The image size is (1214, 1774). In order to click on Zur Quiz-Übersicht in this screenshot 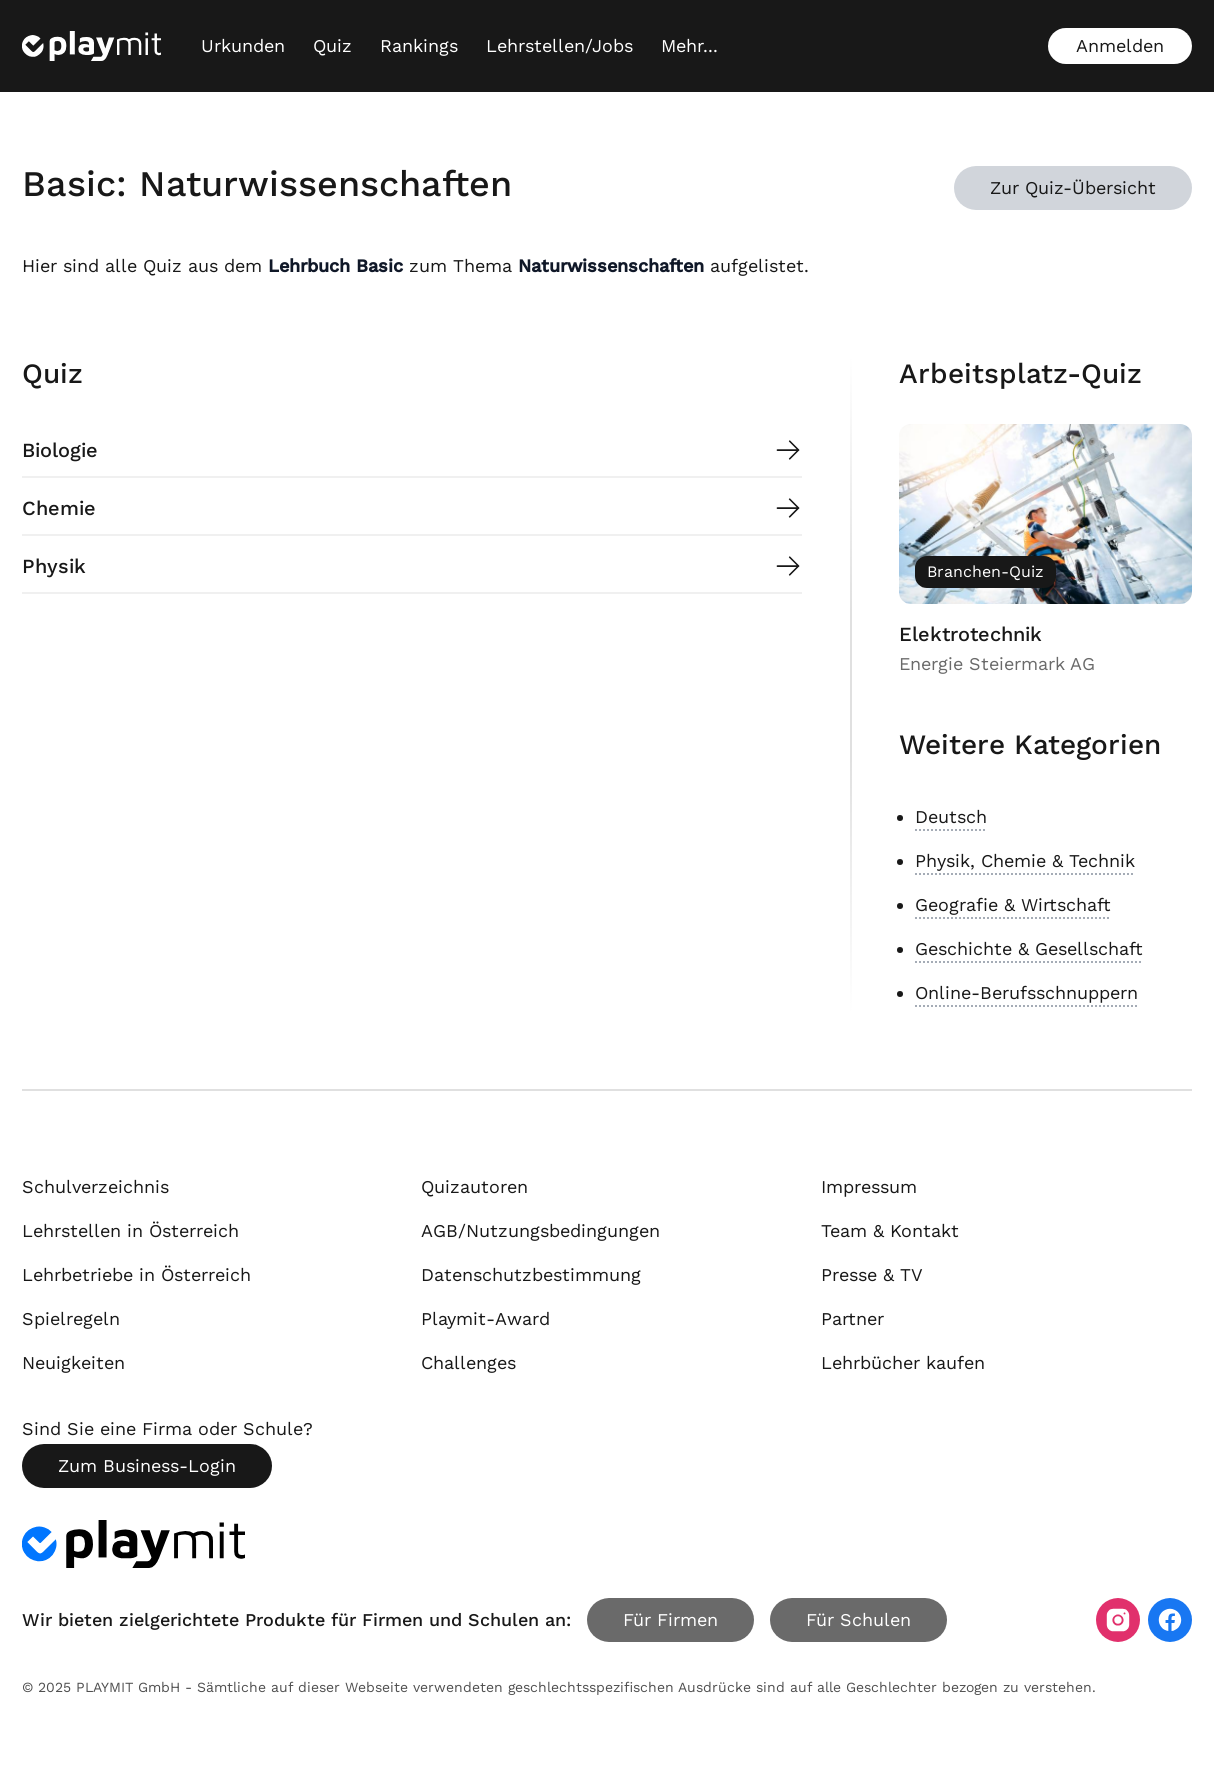, I will do `click(1073, 187)`.